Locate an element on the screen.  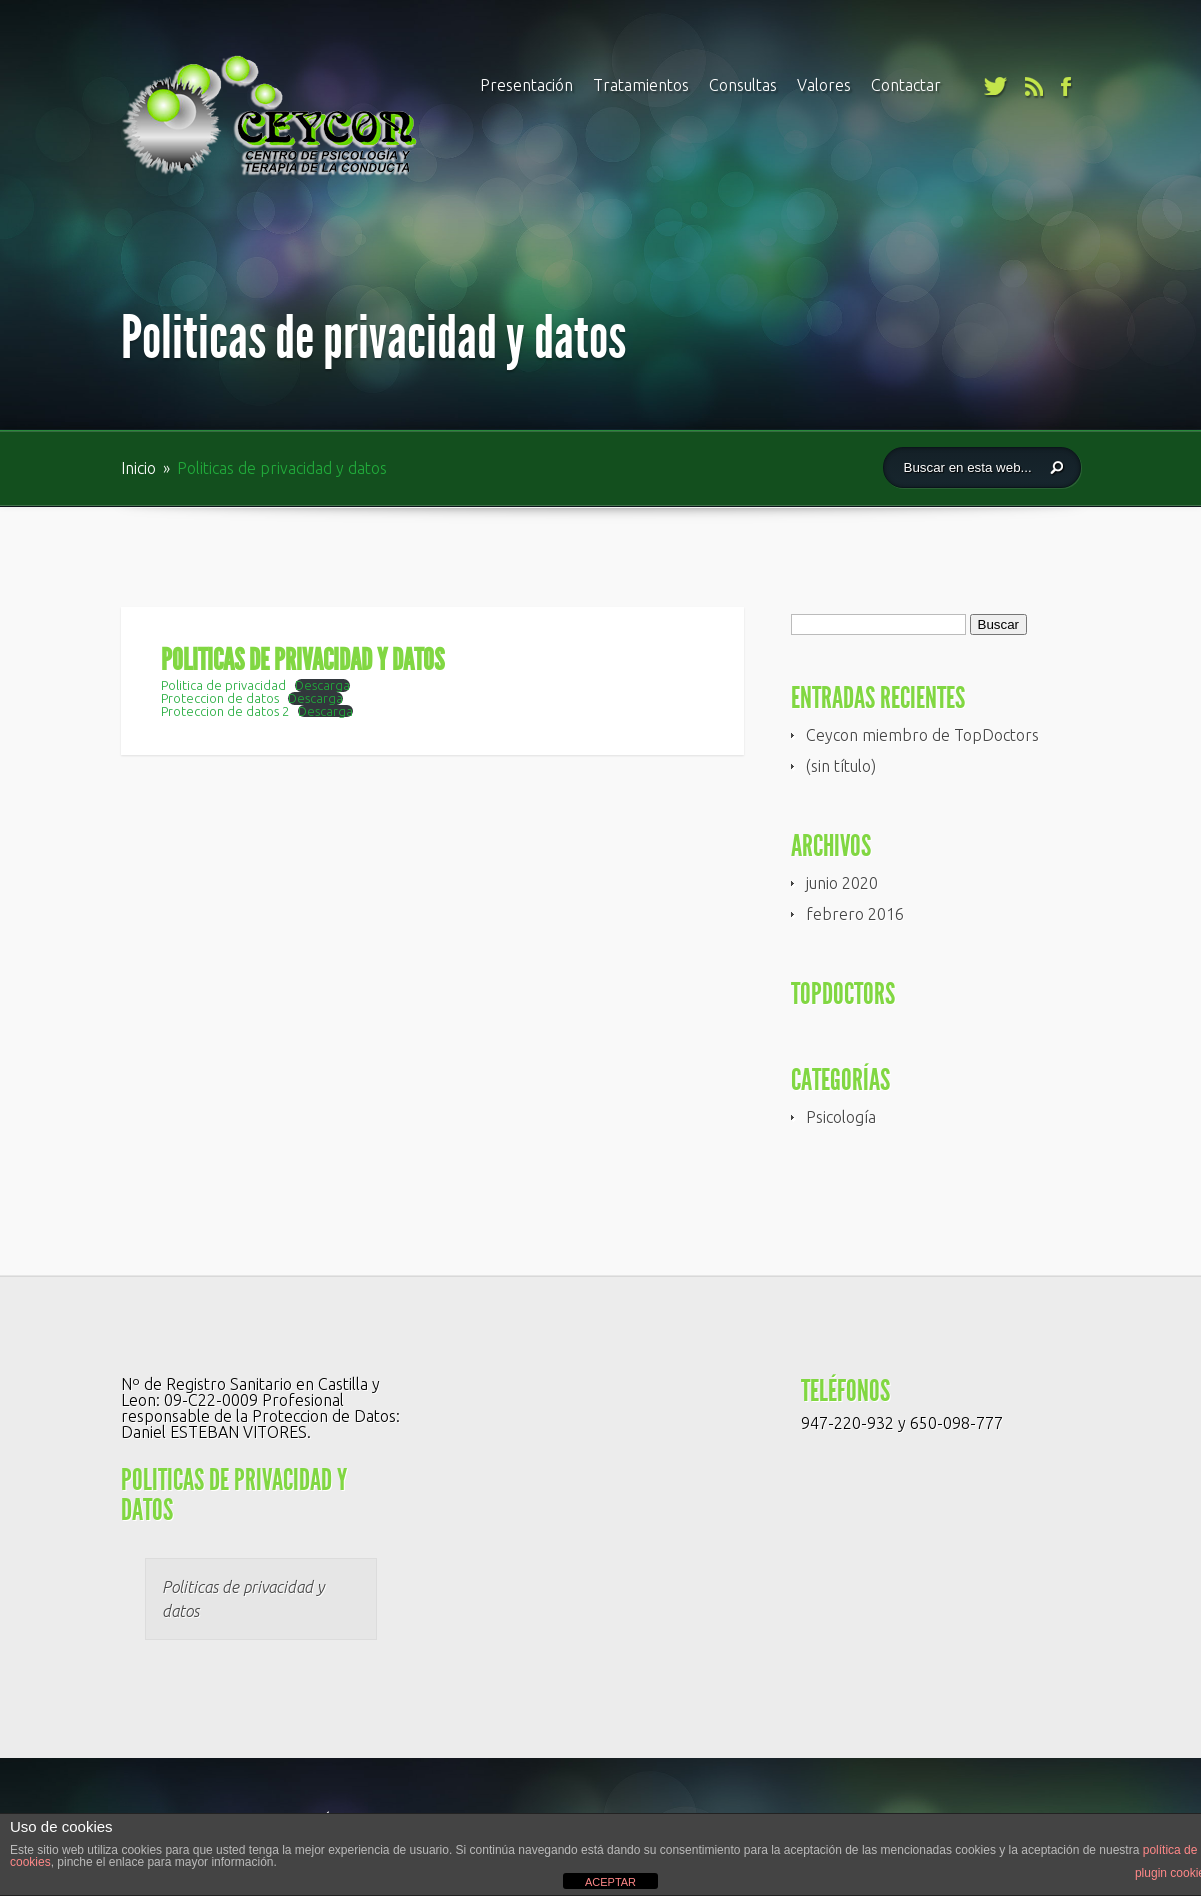
febrero 2016 is located at coordinates (855, 914).